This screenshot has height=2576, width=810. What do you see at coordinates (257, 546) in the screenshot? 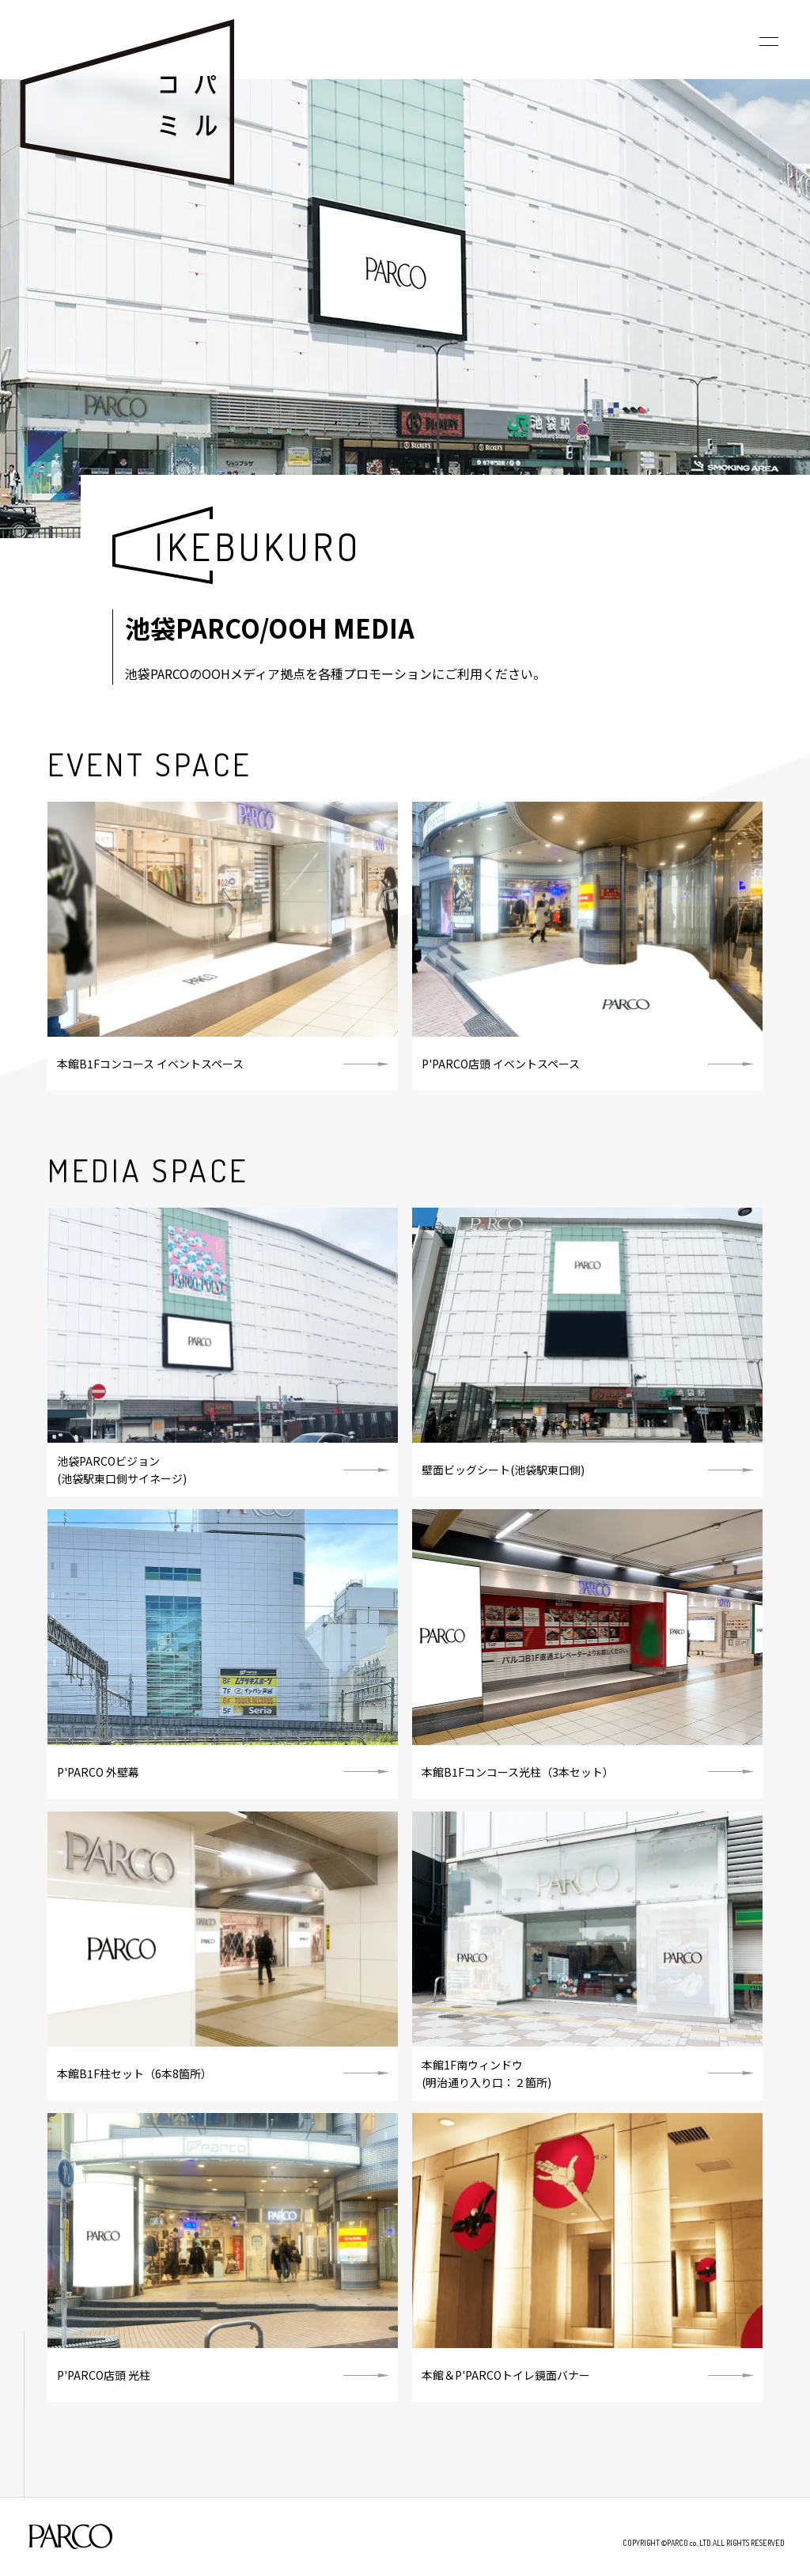
I see `IKEBUKURO` at bounding box center [257, 546].